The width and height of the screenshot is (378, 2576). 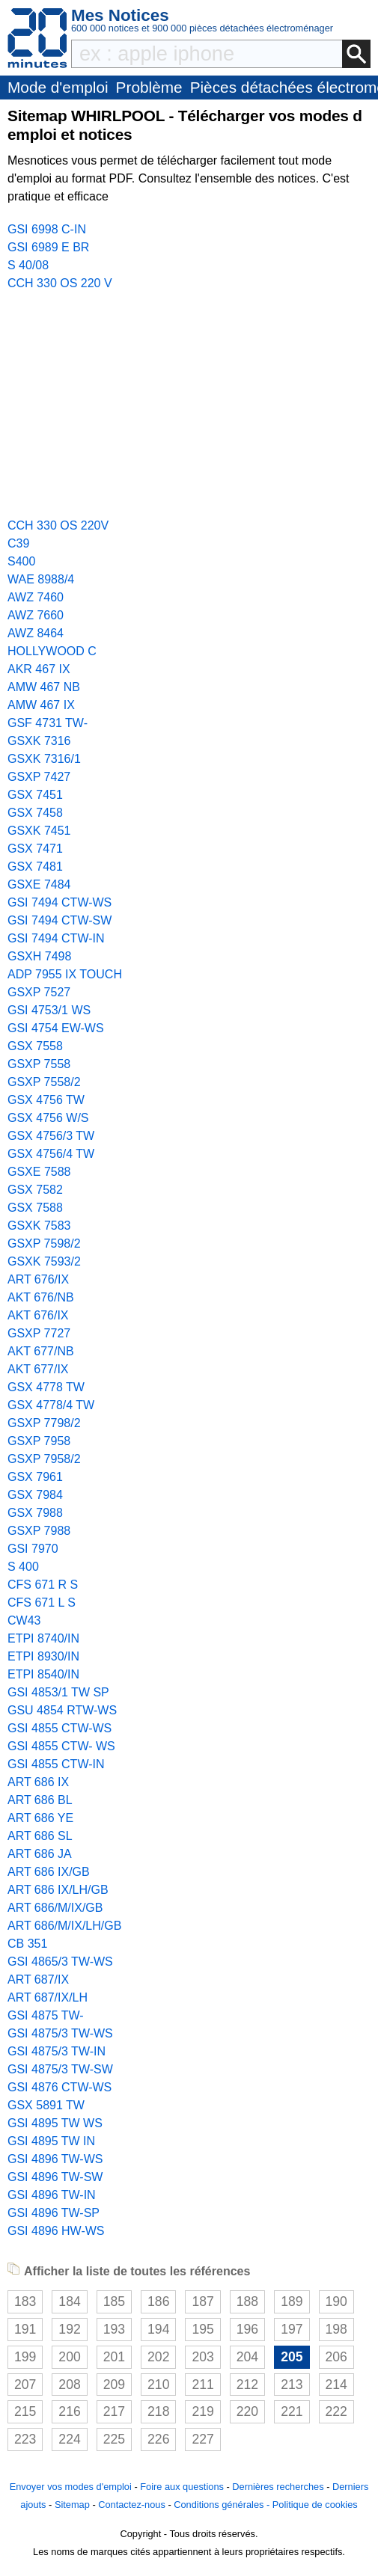 I want to click on GSX 5891 TW, so click(x=46, y=2105).